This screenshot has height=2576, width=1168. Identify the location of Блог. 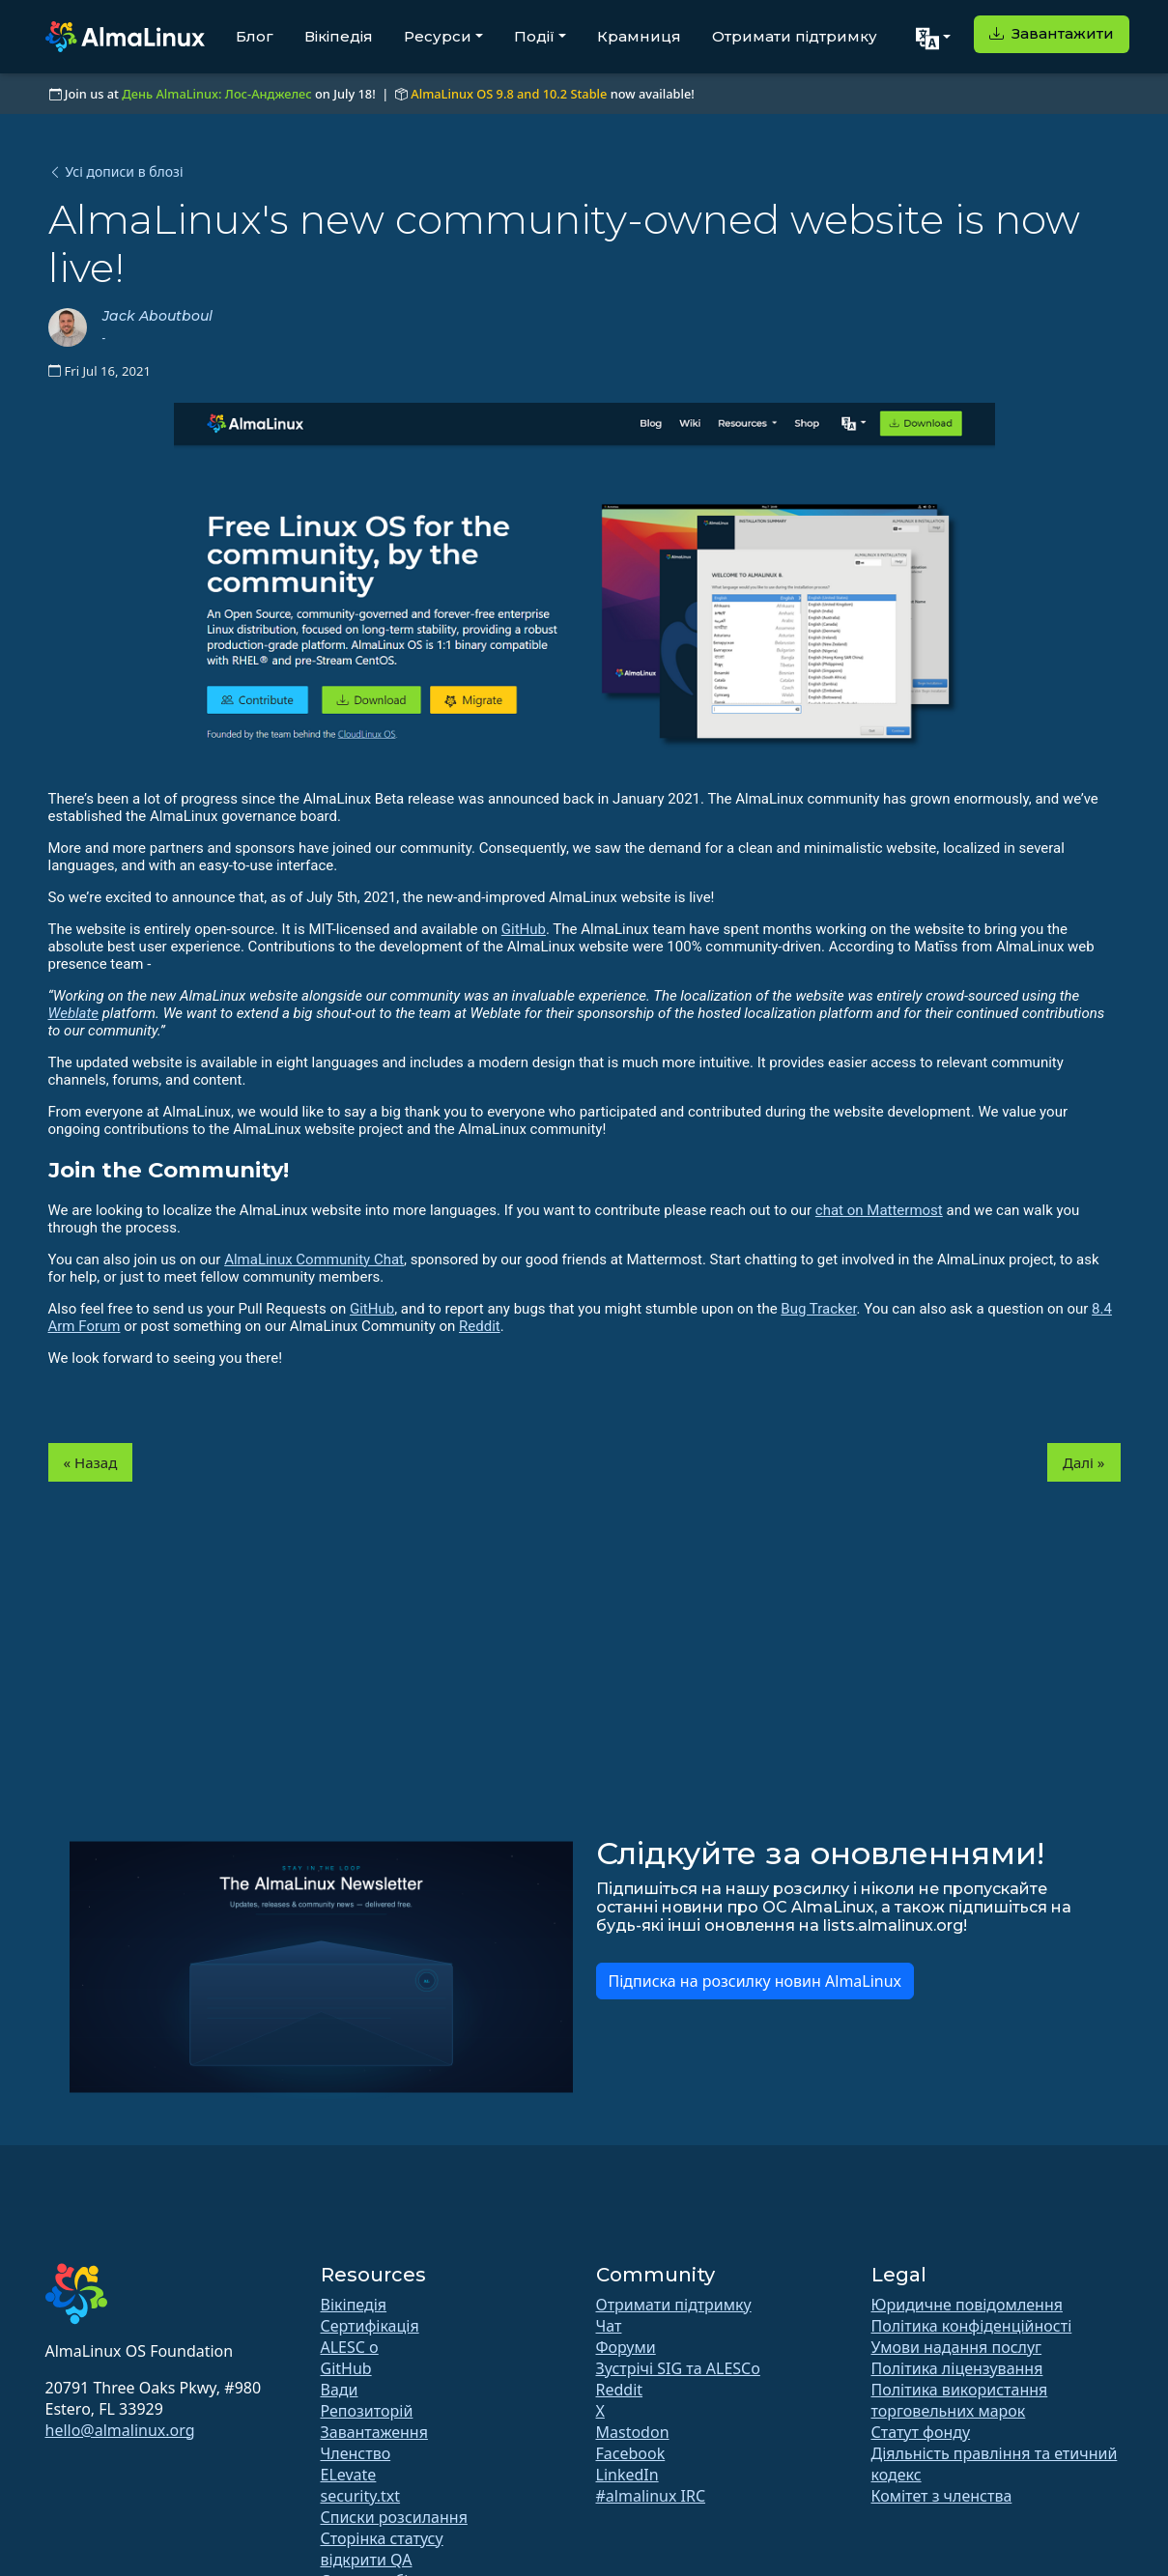
(254, 36).